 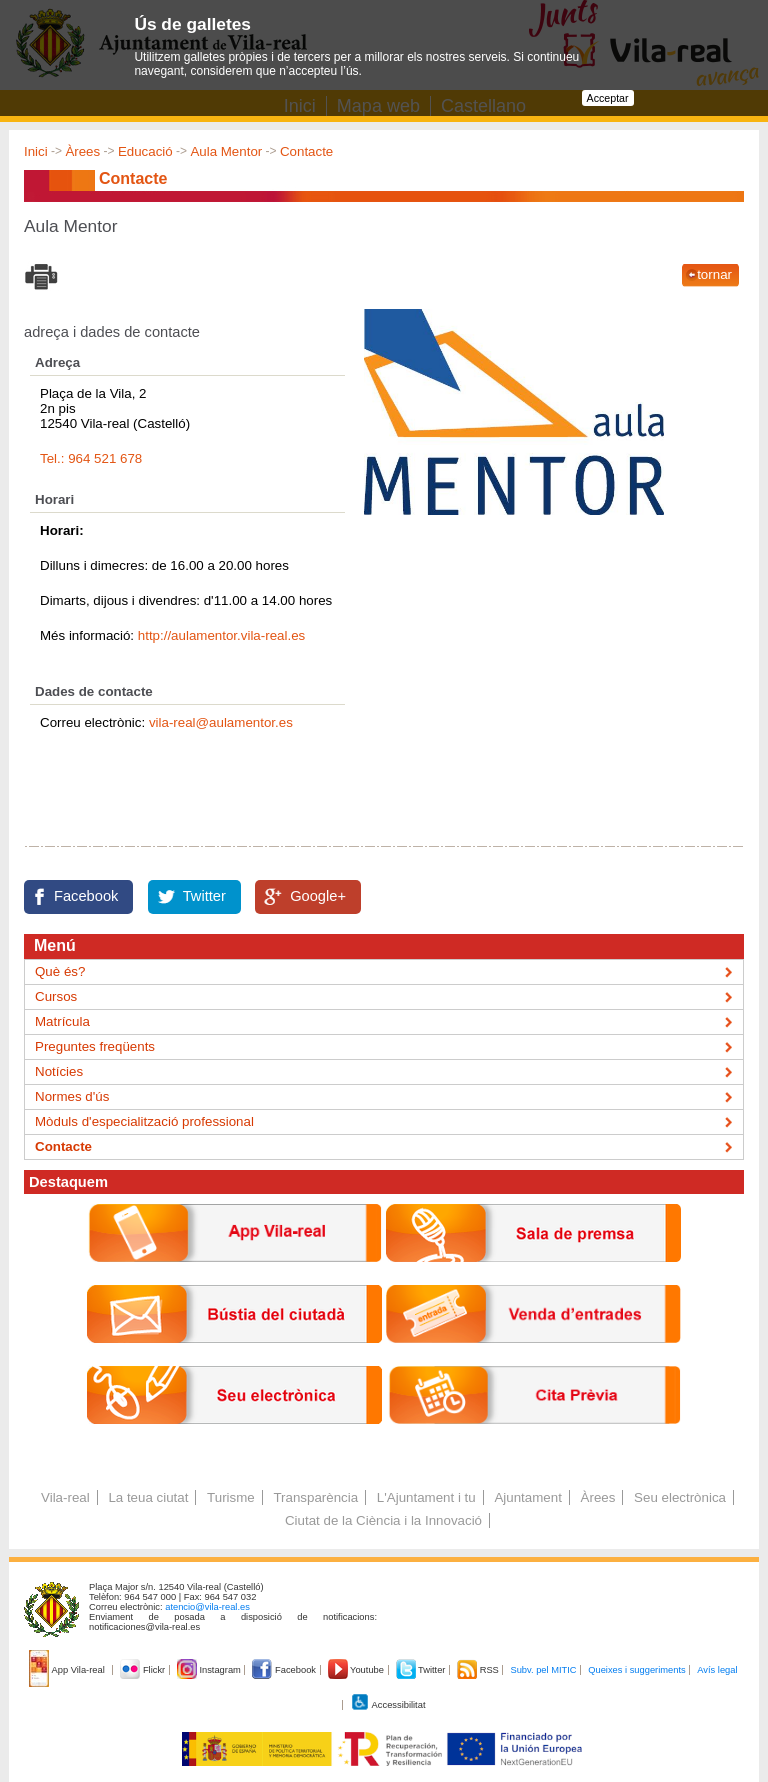 I want to click on vila-real@aulamentor.es, so click(x=221, y=722).